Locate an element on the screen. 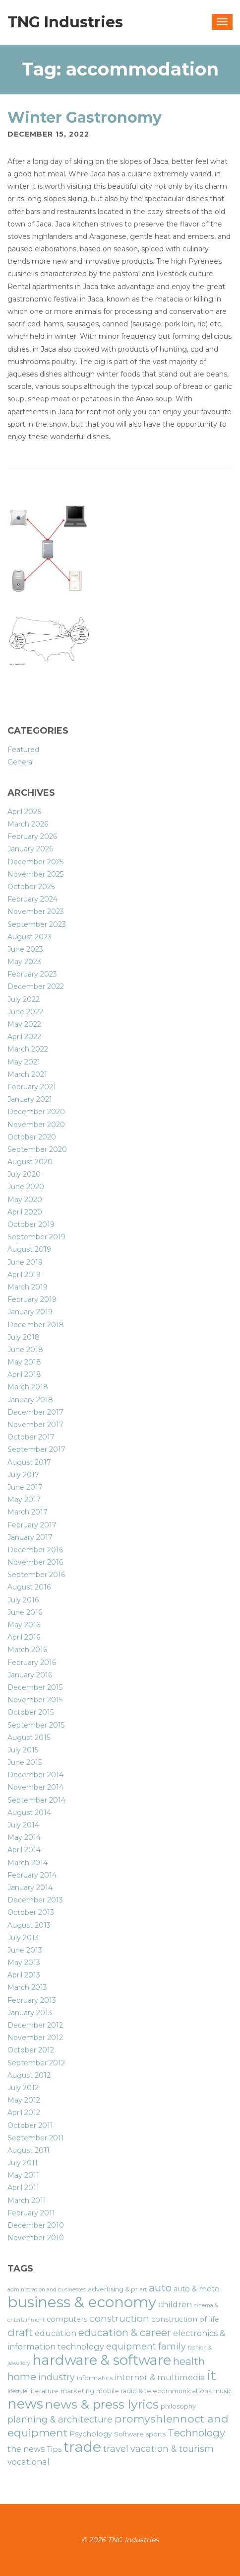  June 2017 is located at coordinates (25, 1487).